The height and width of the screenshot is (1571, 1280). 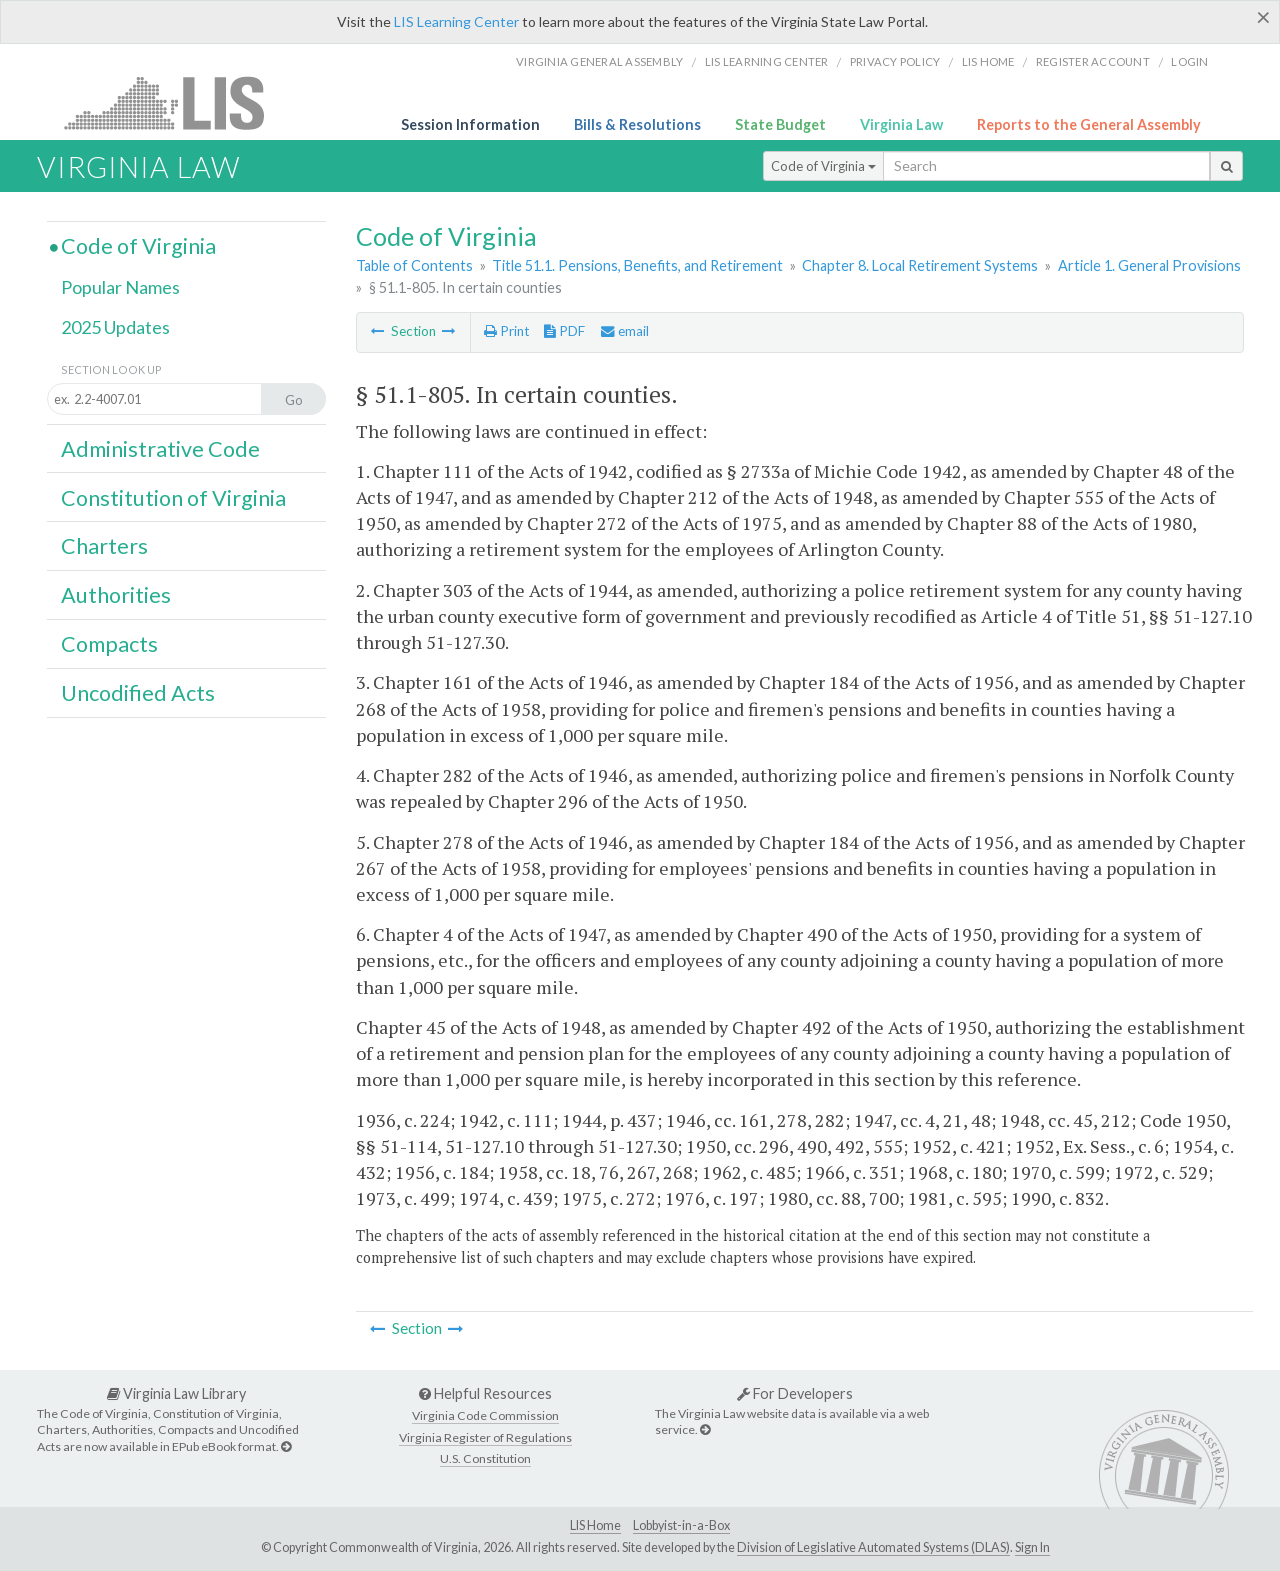 What do you see at coordinates (637, 124) in the screenshot?
I see `Bills & Resolutions` at bounding box center [637, 124].